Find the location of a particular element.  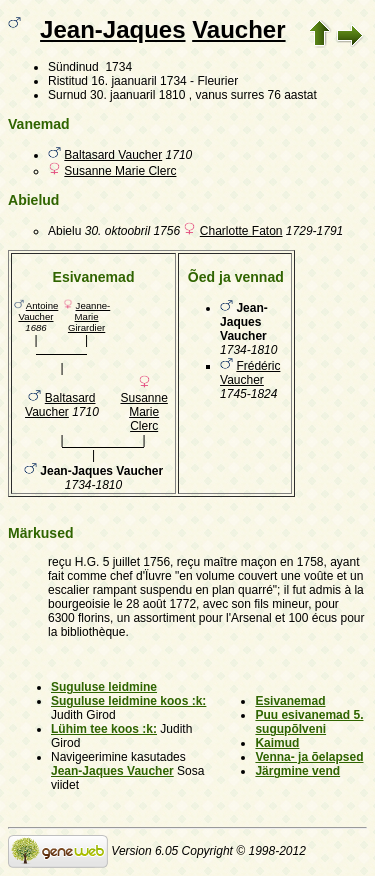

Jean-Jaques is located at coordinates (112, 29).